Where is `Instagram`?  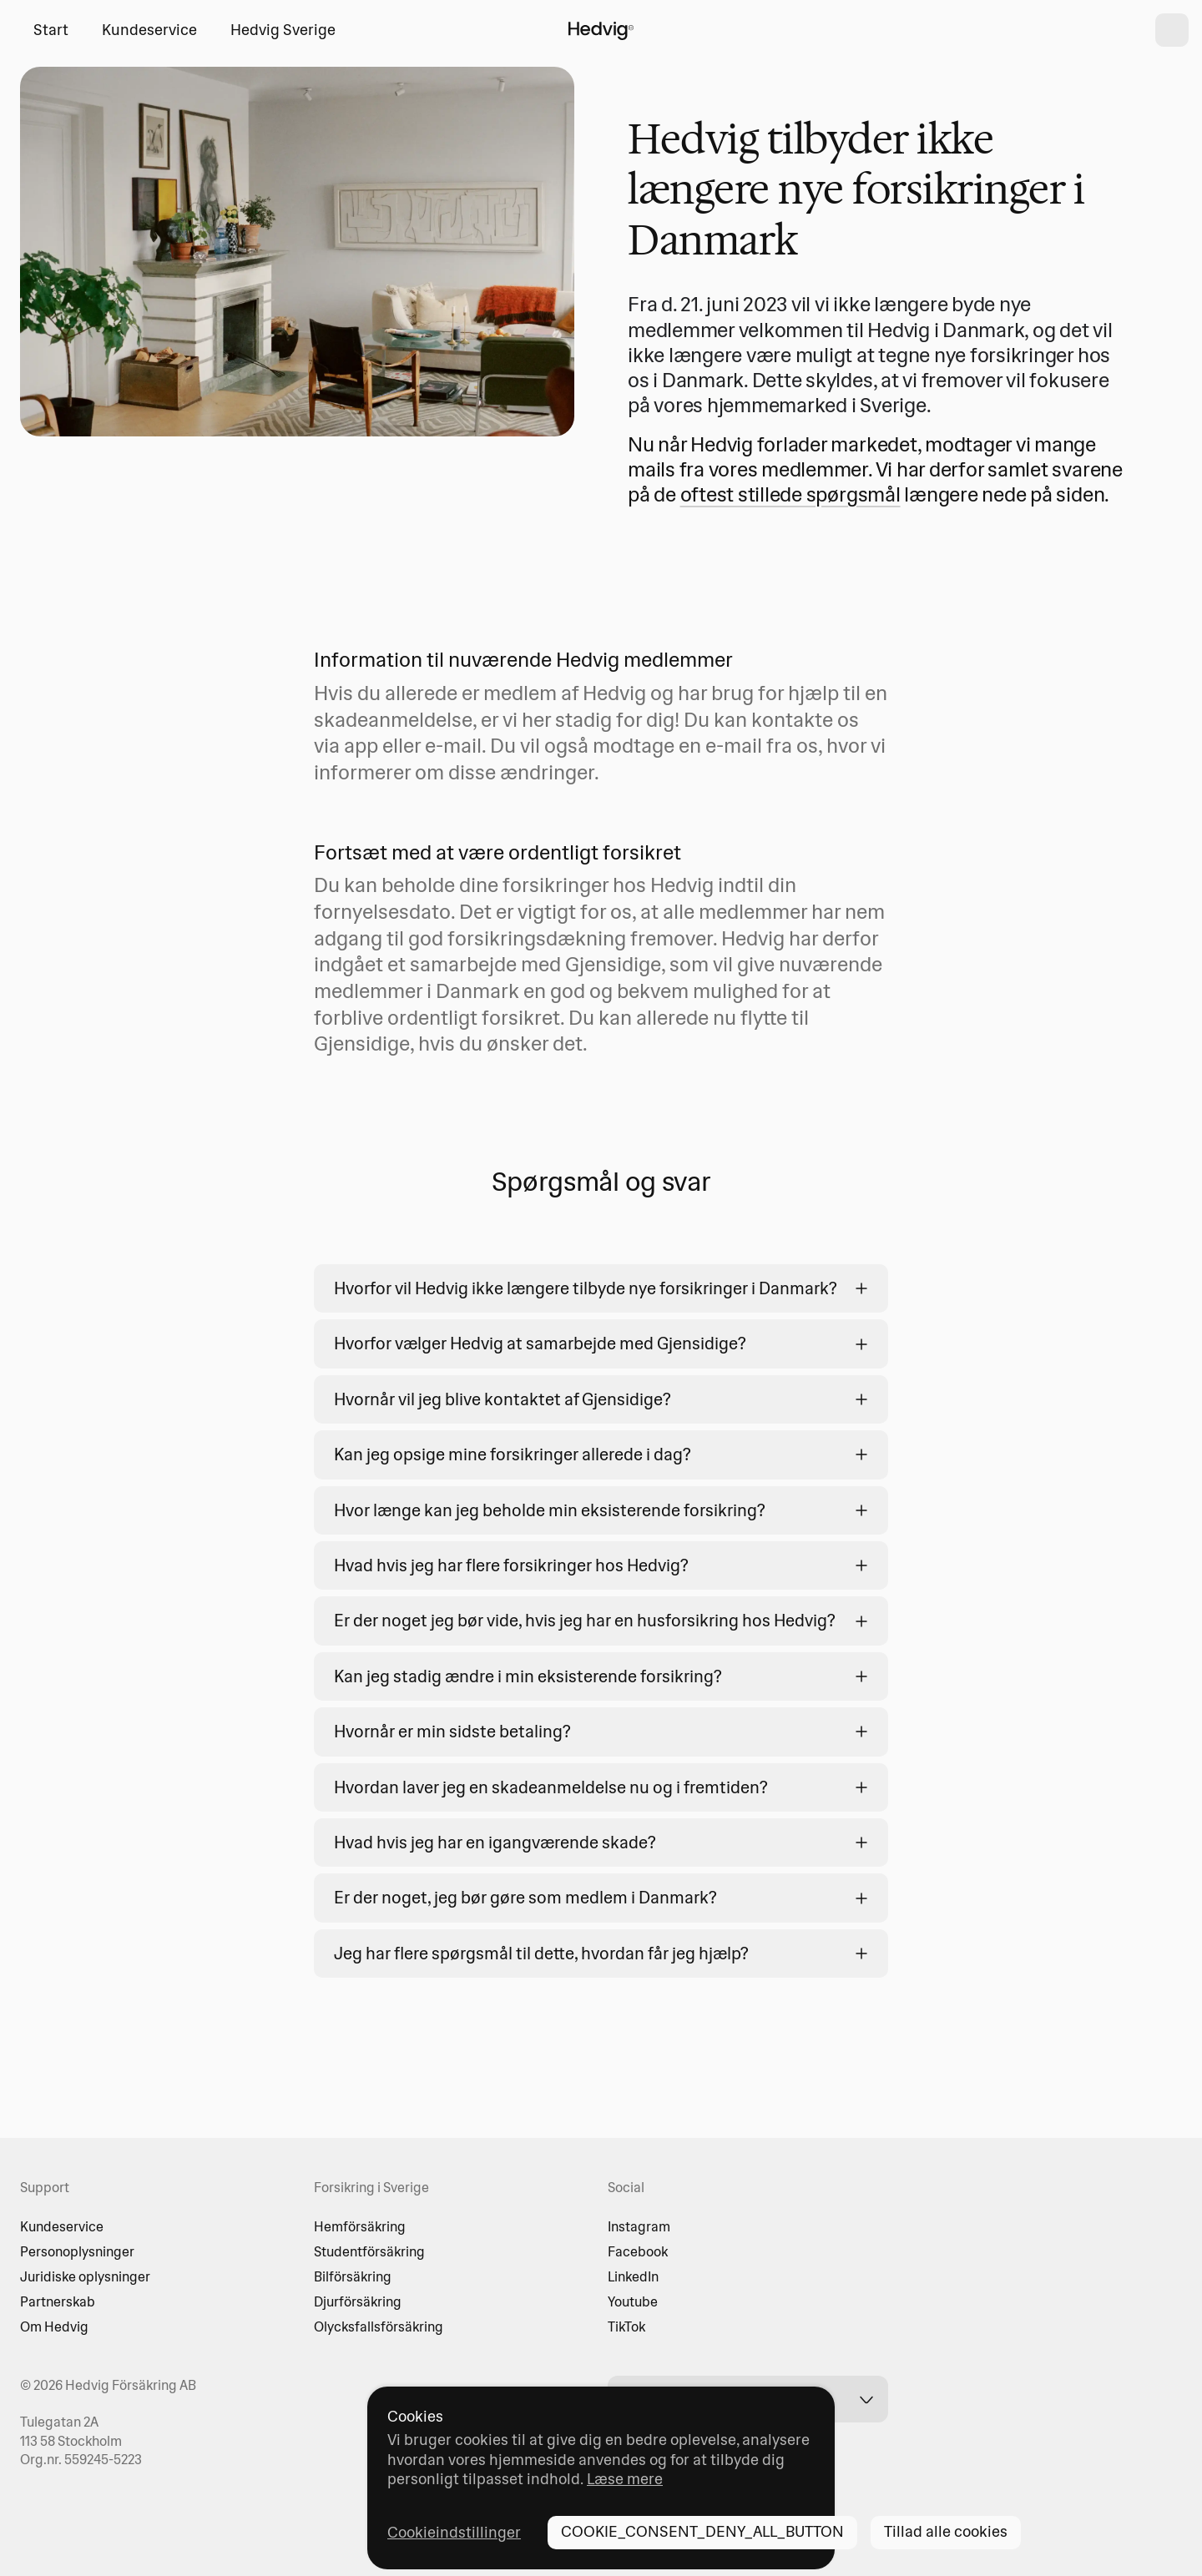 Instagram is located at coordinates (639, 2226).